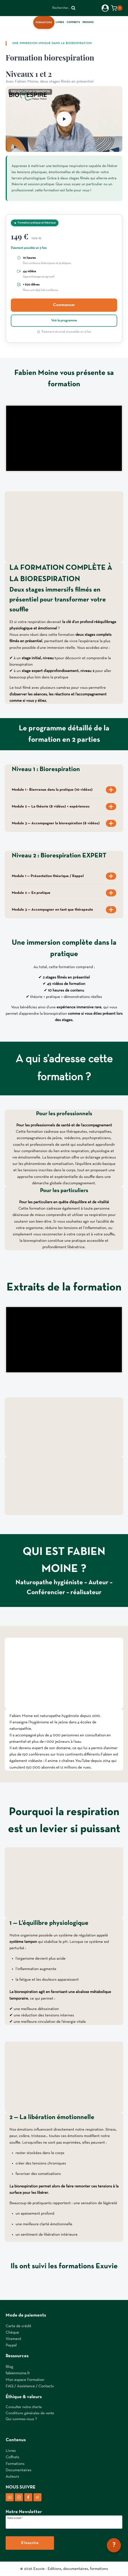 Image resolution: width=128 pixels, height=2576 pixels. What do you see at coordinates (15, 2518) in the screenshot?
I see `Votre e-mail` at bounding box center [15, 2518].